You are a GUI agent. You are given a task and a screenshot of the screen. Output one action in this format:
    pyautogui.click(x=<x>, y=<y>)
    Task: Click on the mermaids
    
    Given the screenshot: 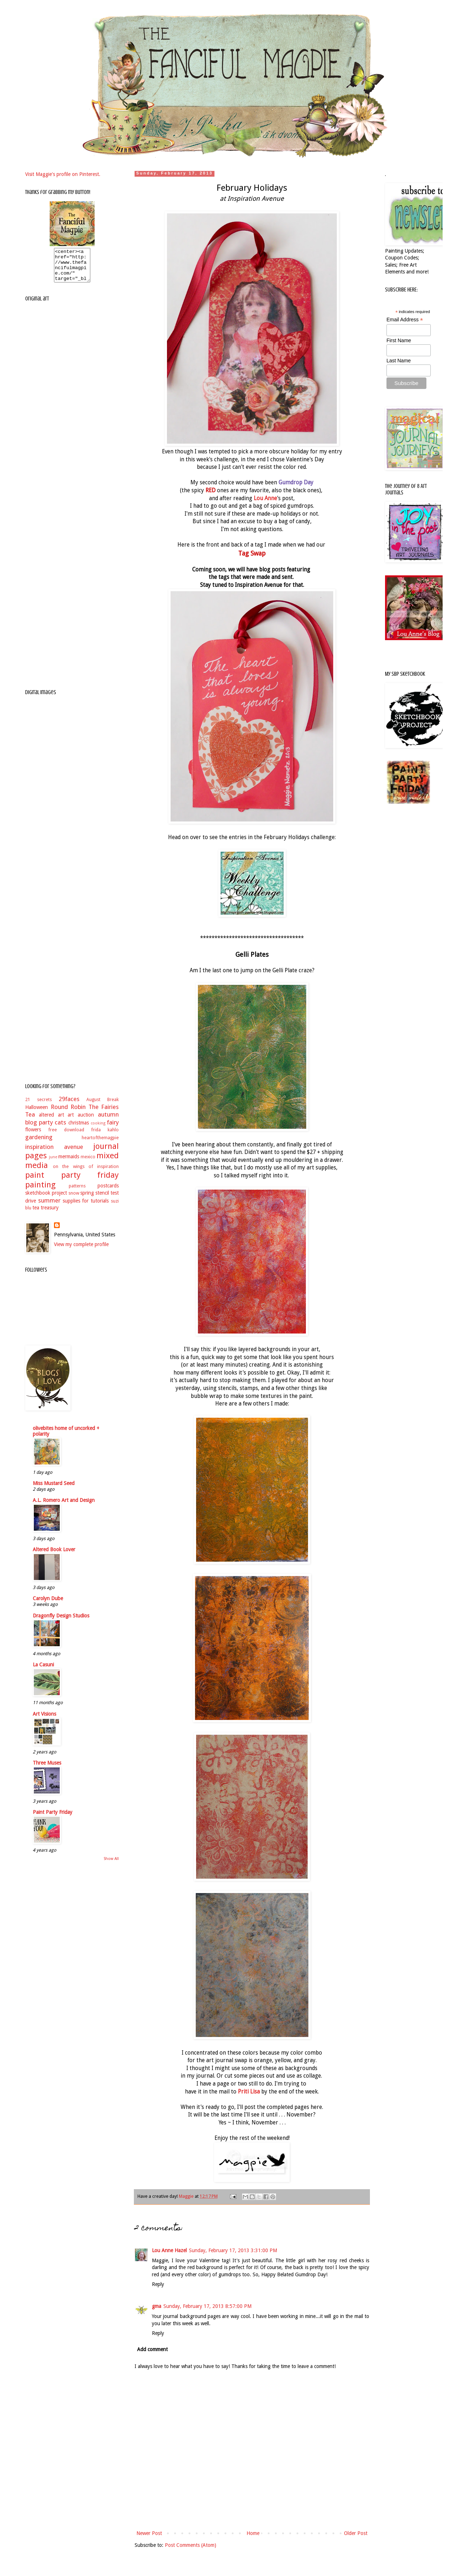 What is the action you would take?
    pyautogui.click(x=68, y=1163)
    